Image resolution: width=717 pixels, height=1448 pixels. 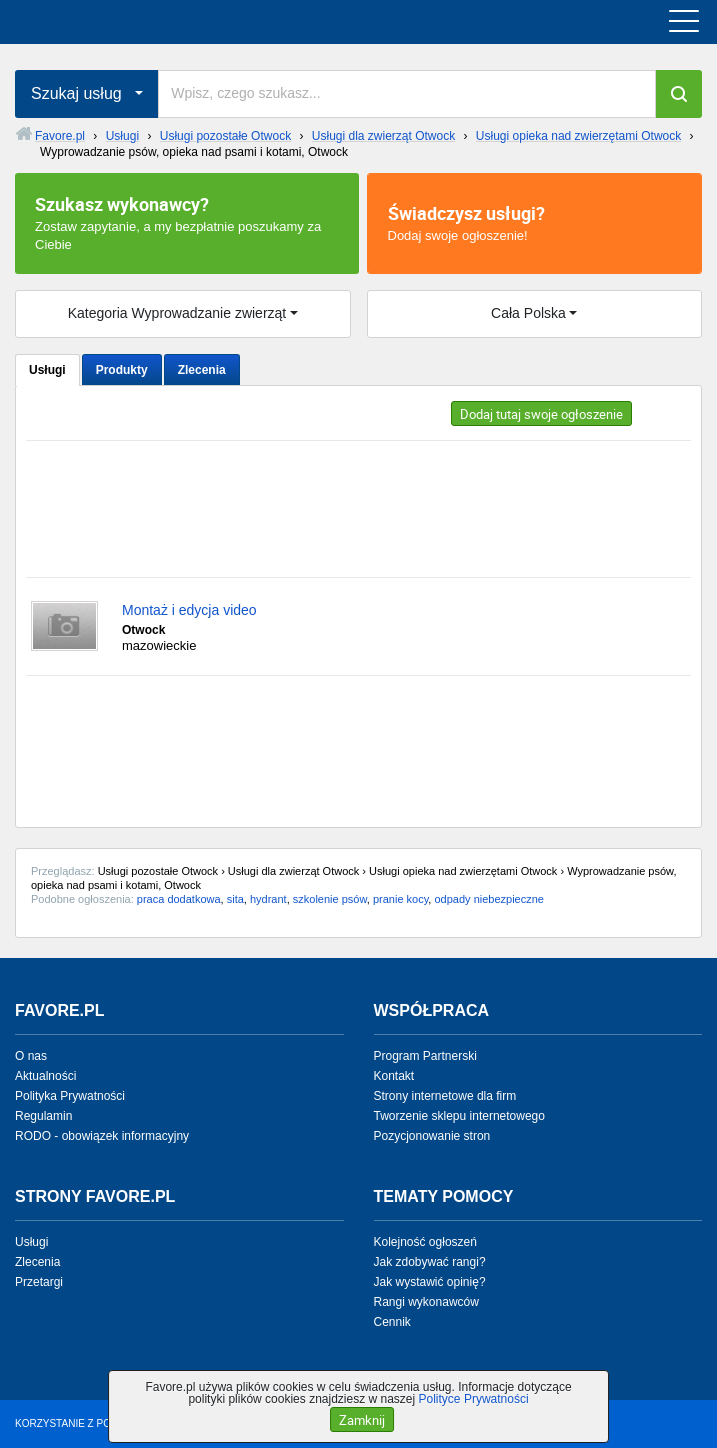 What do you see at coordinates (432, 1136) in the screenshot?
I see `Pozycjonowanie stron` at bounding box center [432, 1136].